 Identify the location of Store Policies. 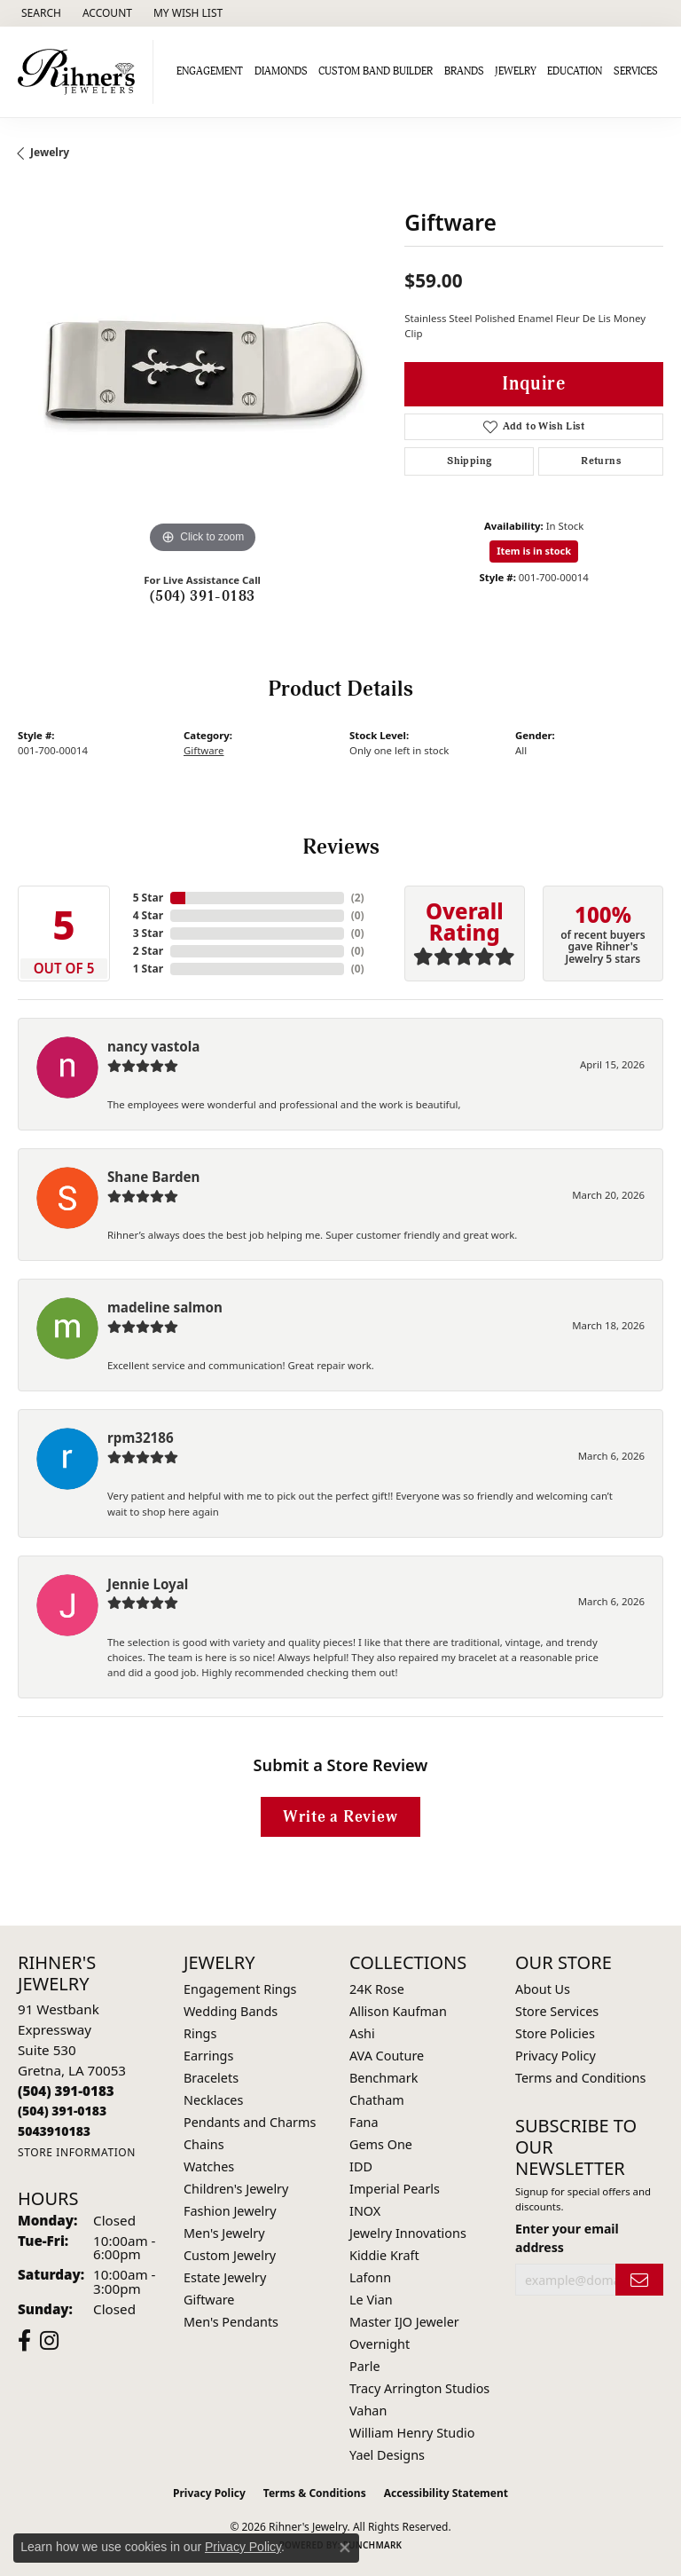
(555, 2033).